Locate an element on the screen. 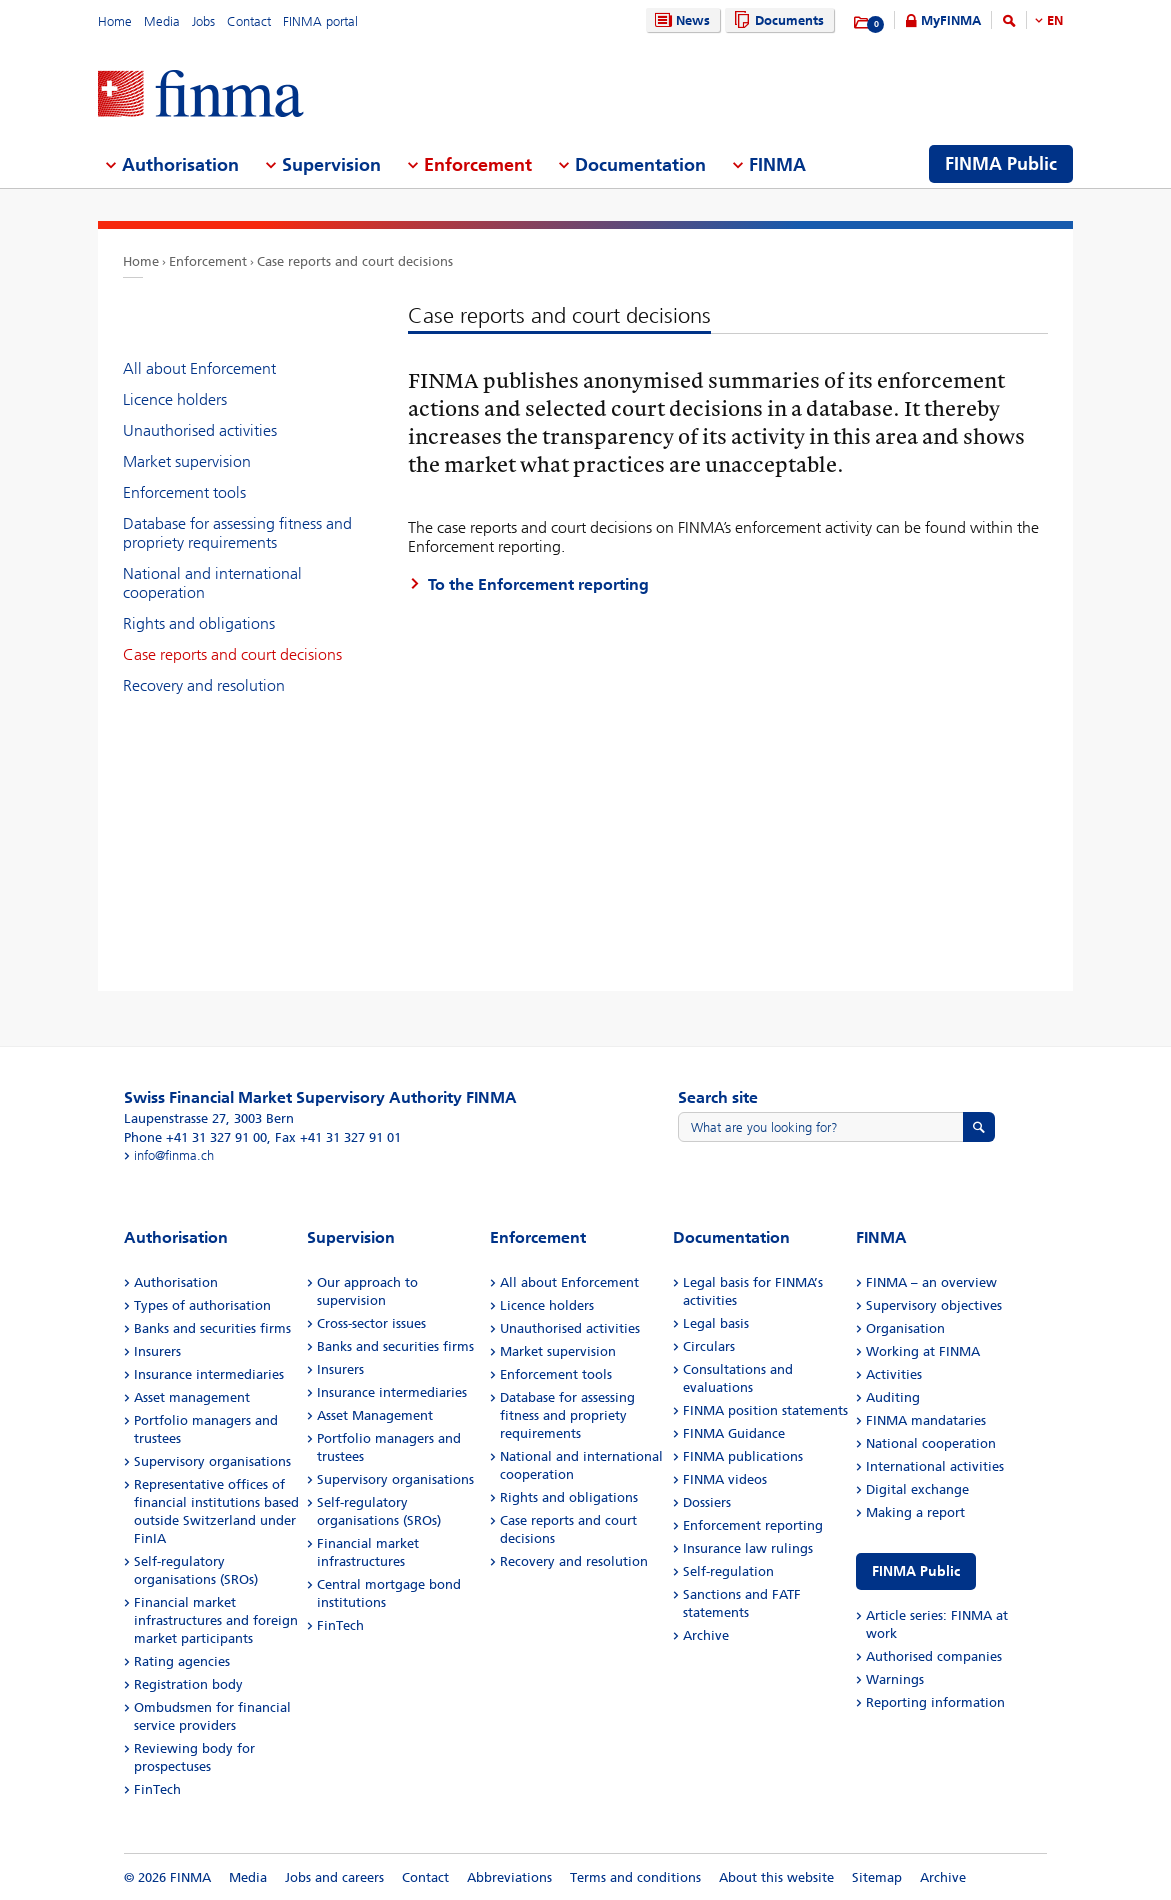  About this website is located at coordinates (776, 1877).